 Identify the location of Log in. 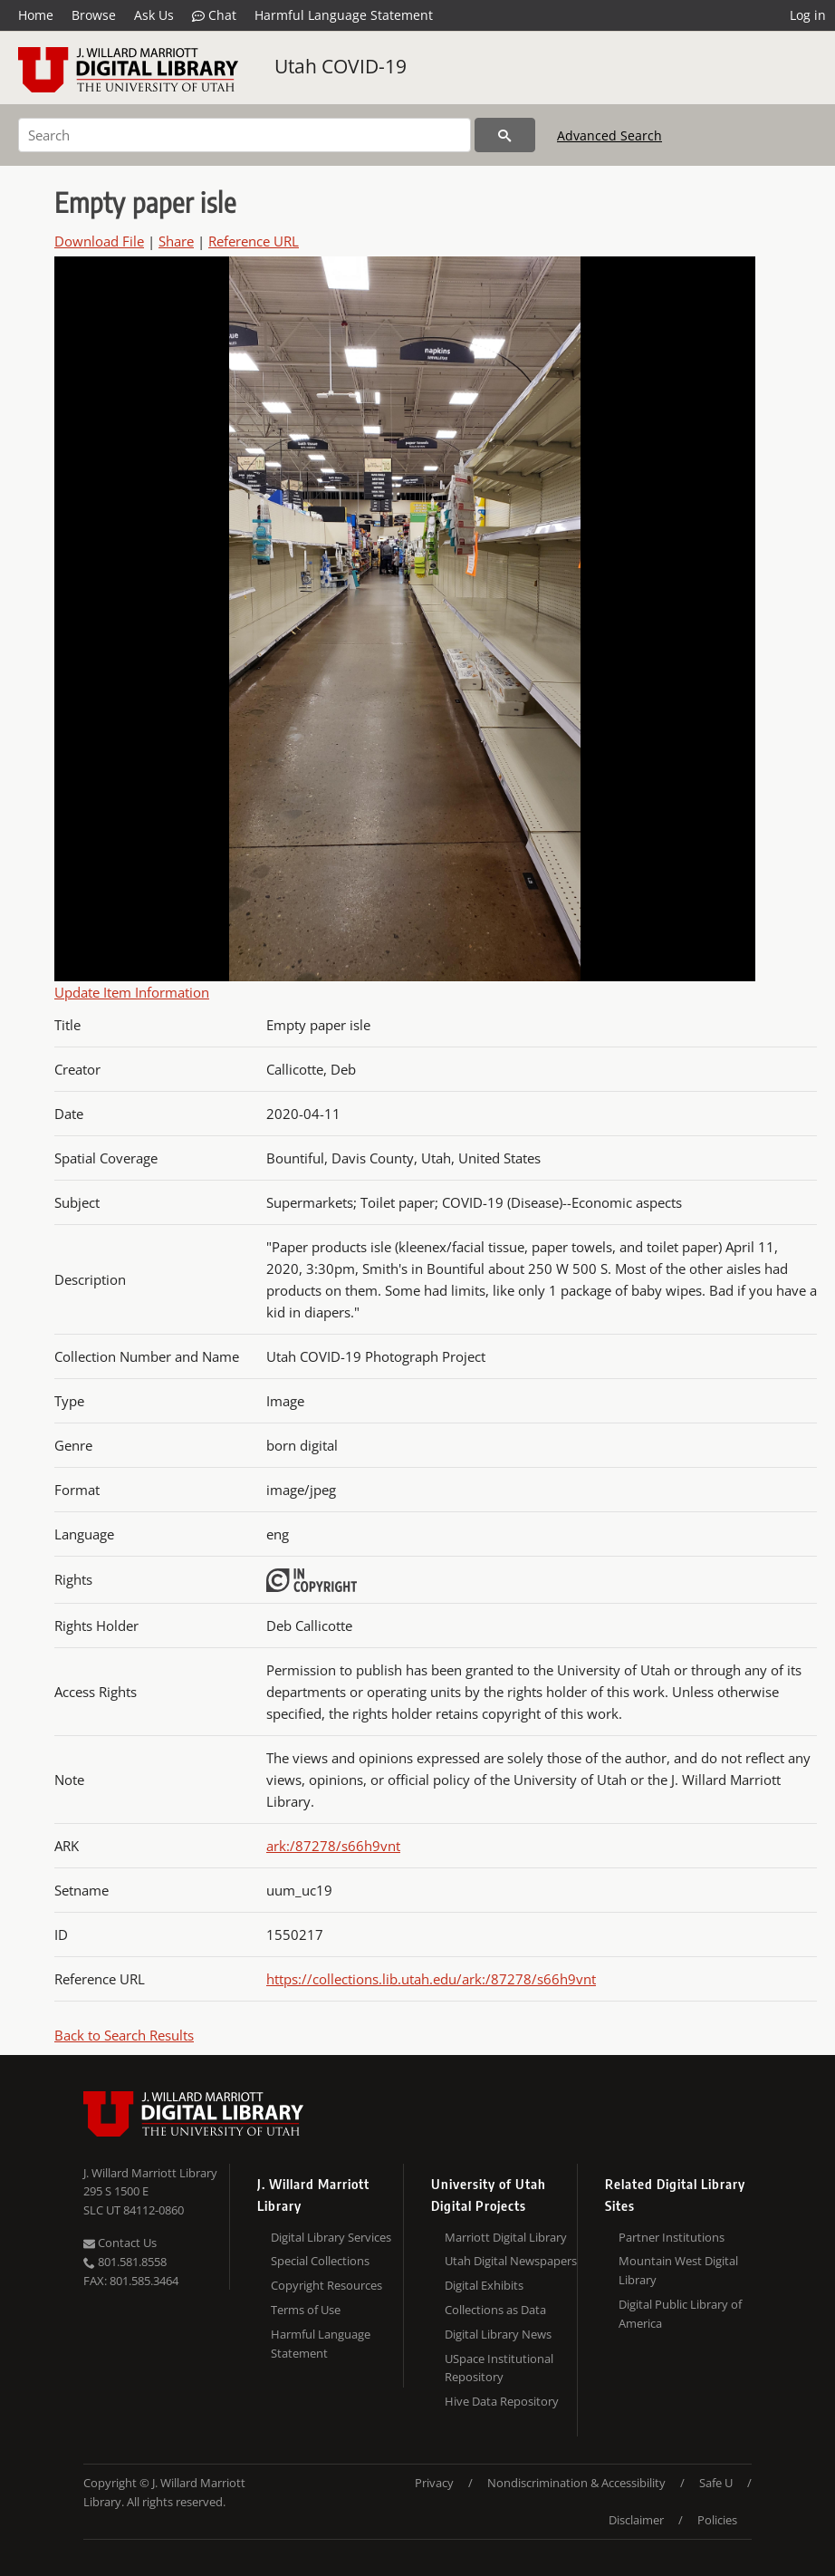
(808, 15).